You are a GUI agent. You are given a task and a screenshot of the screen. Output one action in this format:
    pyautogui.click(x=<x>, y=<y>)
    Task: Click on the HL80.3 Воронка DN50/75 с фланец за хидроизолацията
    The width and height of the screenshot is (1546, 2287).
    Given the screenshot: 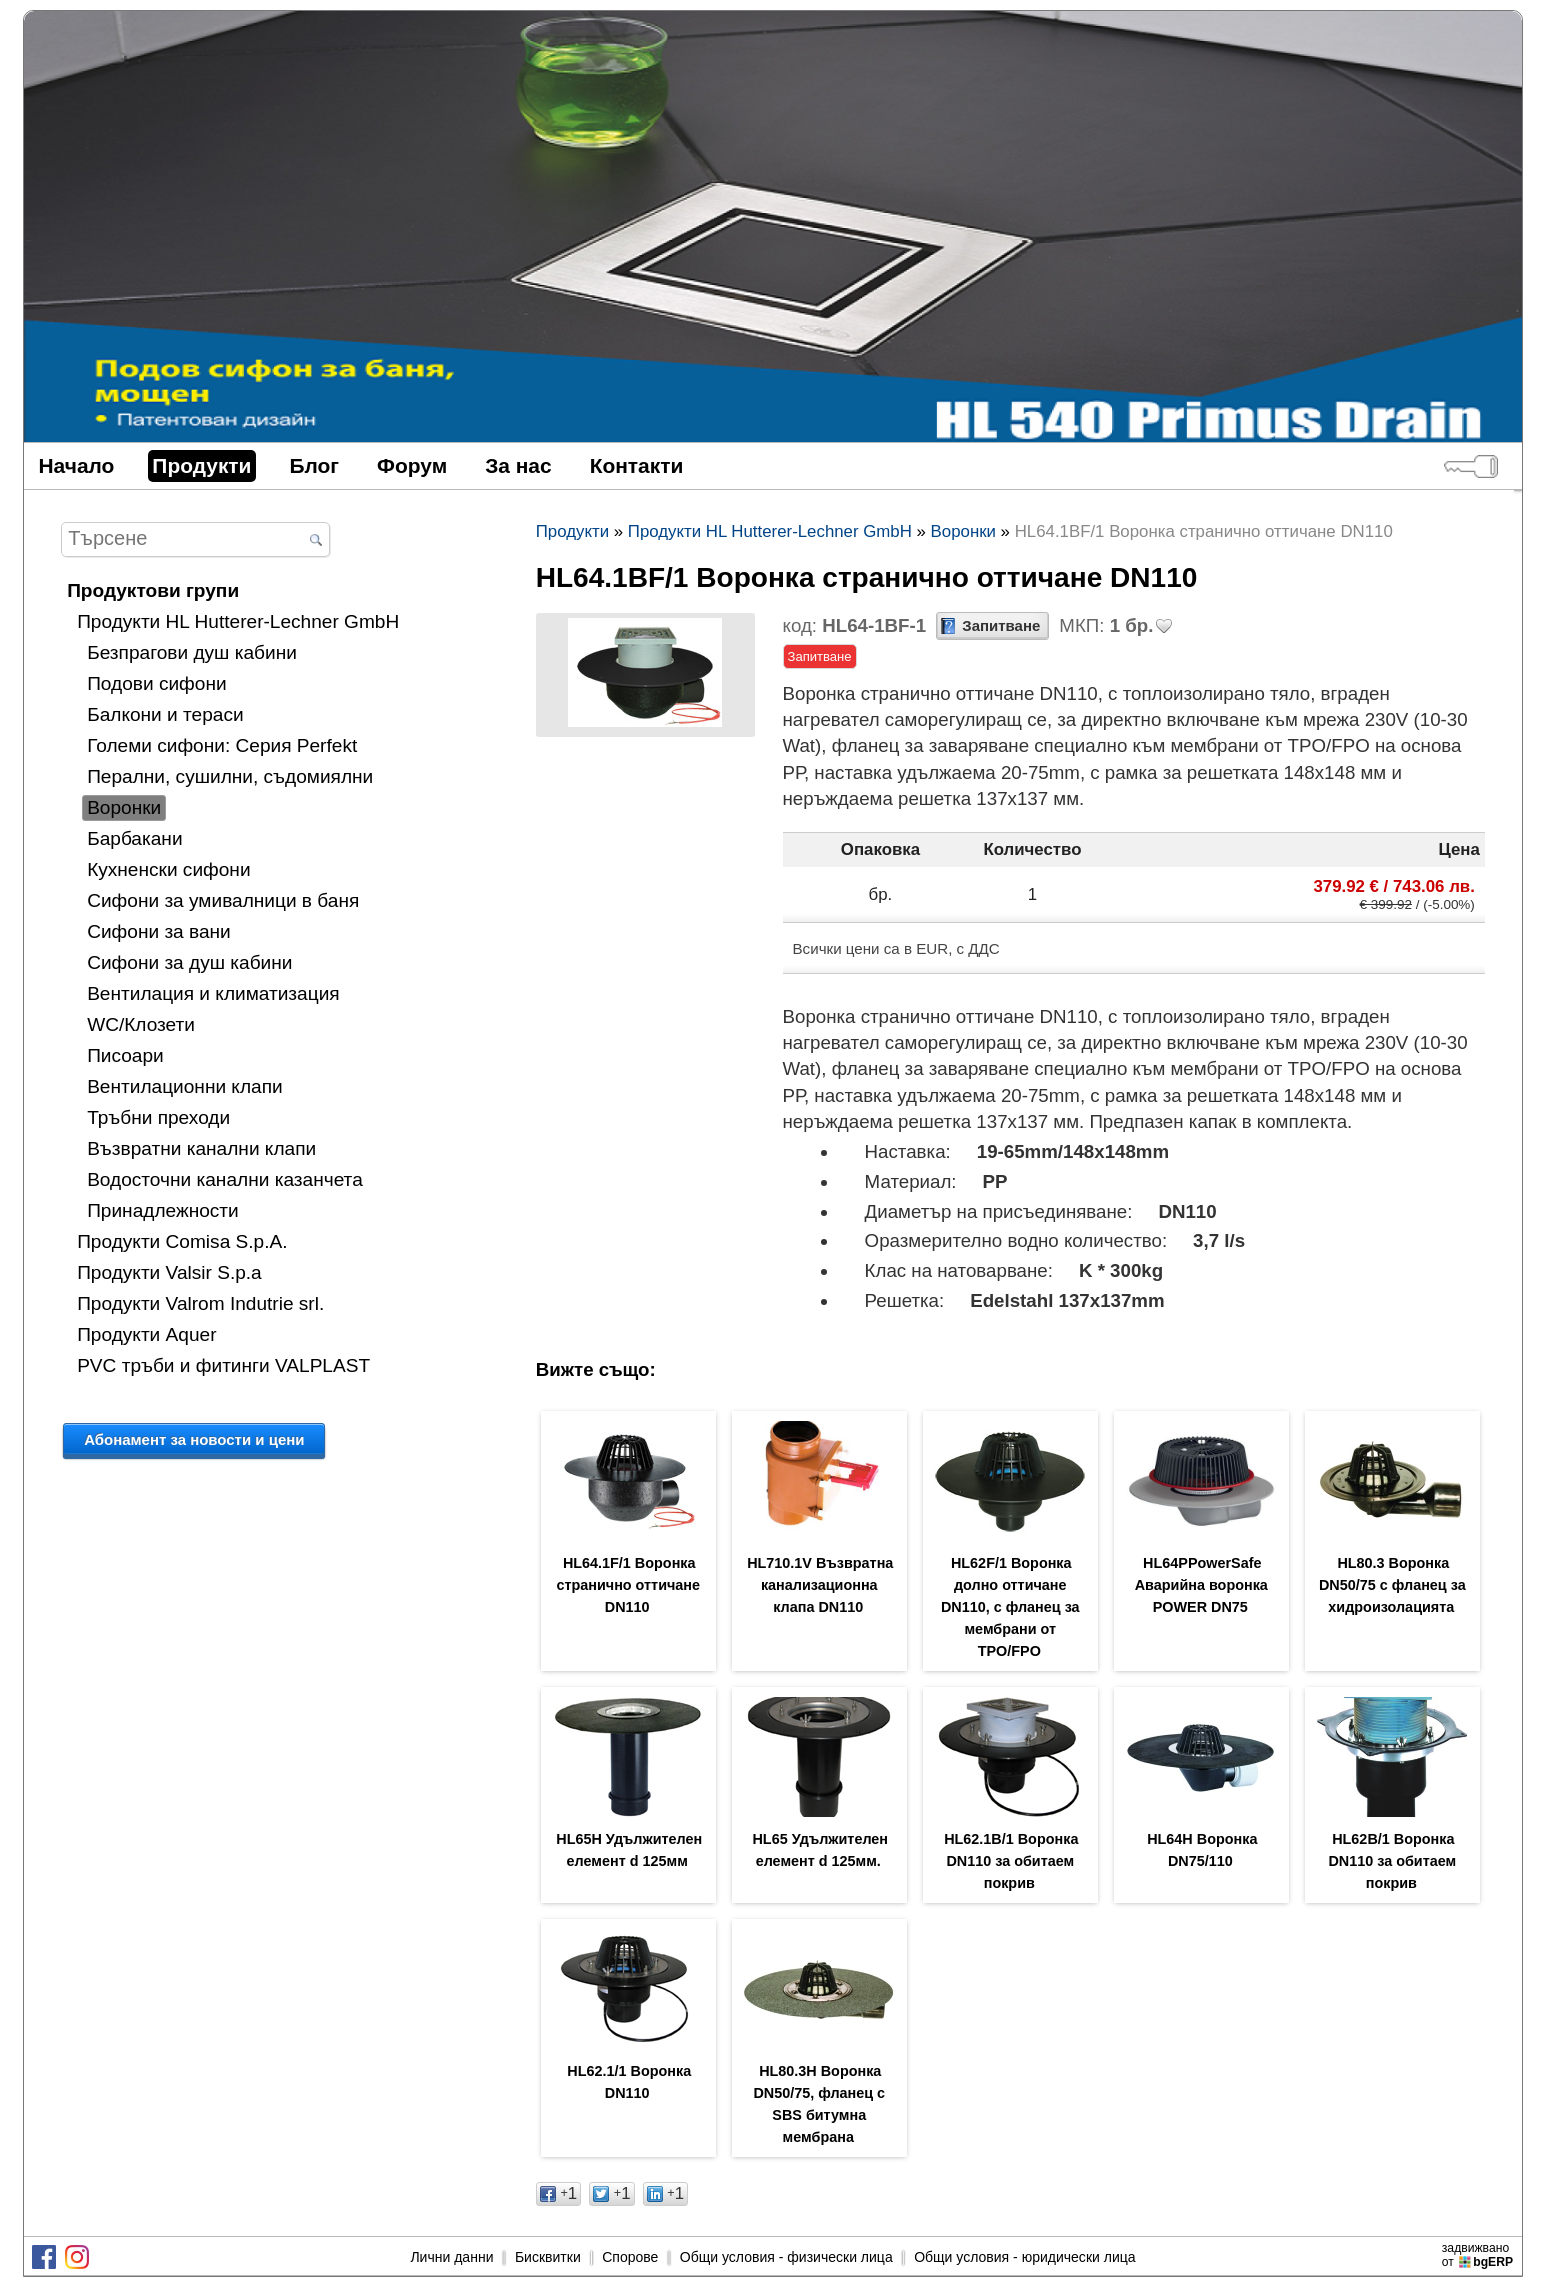 What is the action you would take?
    pyautogui.click(x=1392, y=1585)
    